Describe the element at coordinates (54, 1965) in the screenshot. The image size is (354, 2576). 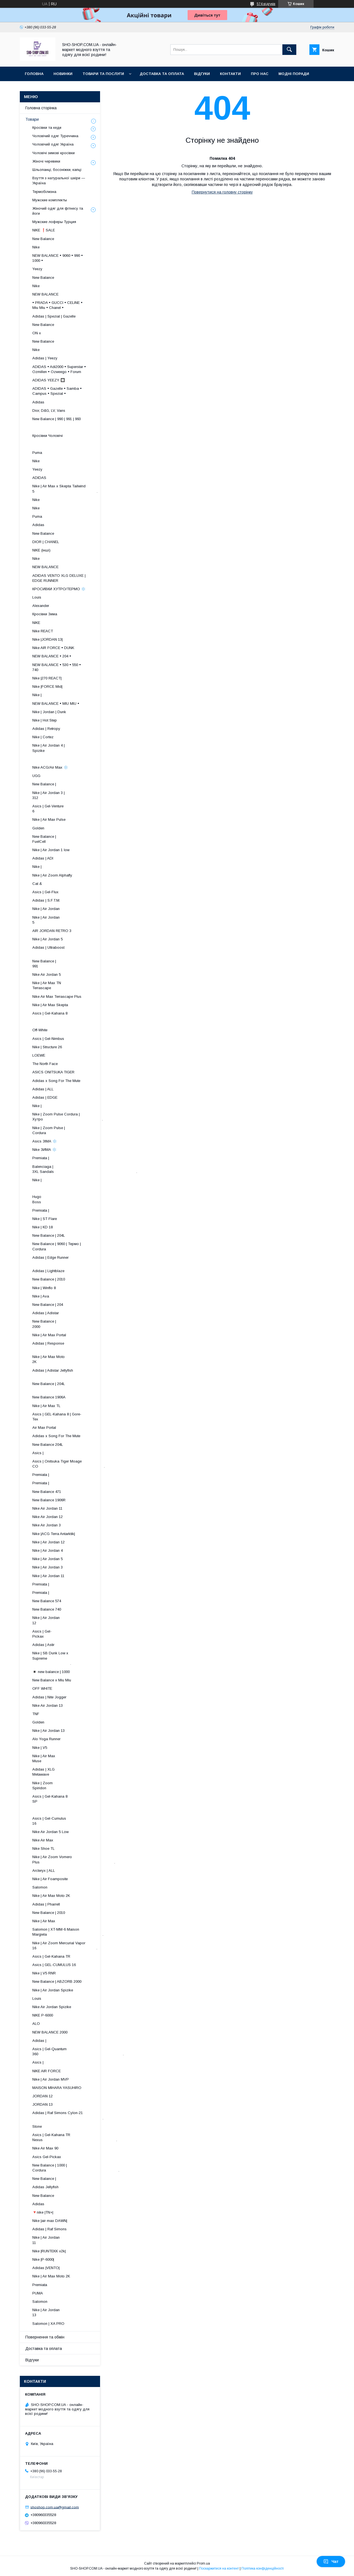
I see `Asics | GEL-CUMULUS 16` at that location.